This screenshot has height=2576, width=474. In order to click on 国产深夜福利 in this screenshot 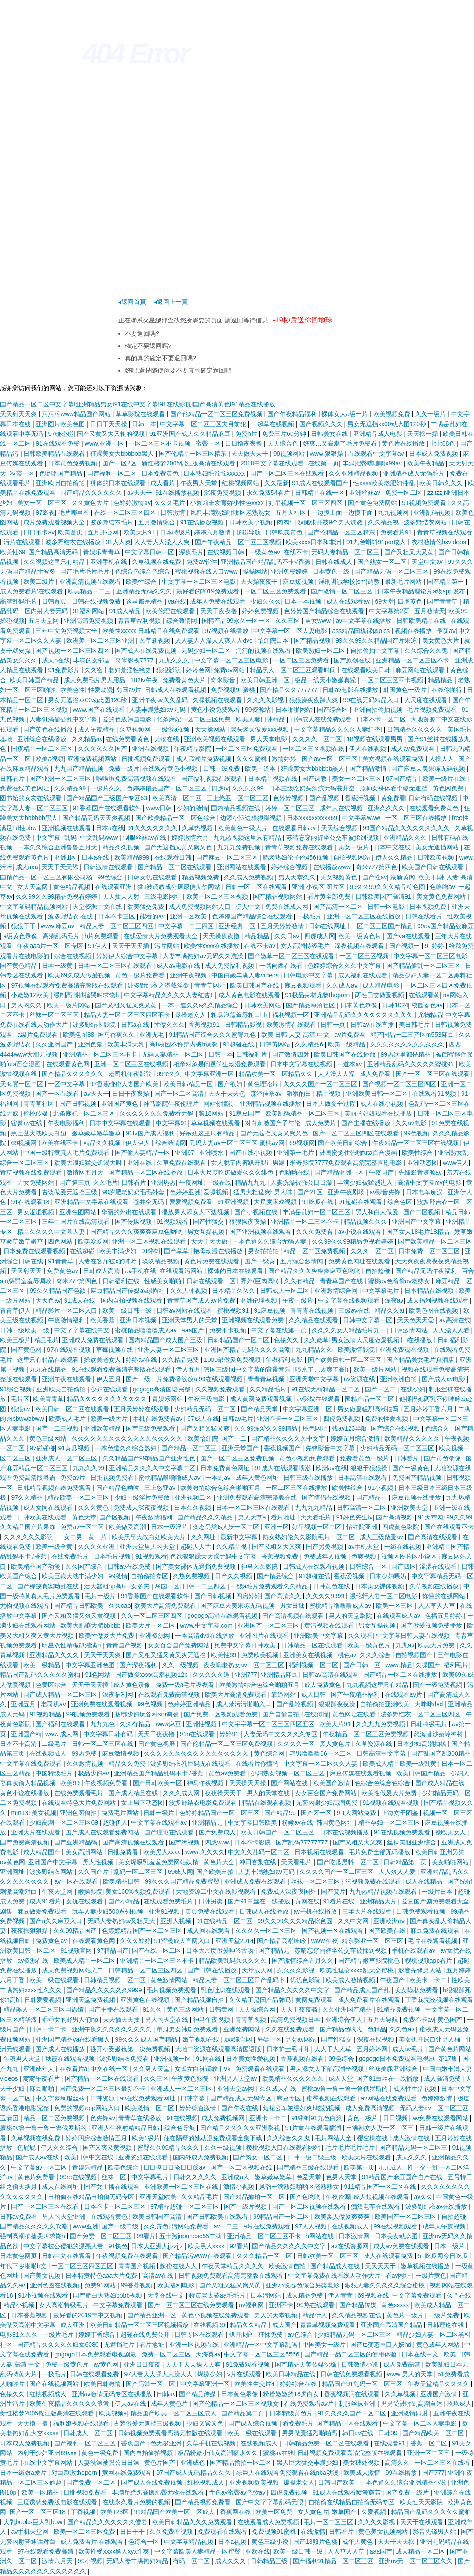, I will do `click(139, 1665)`.